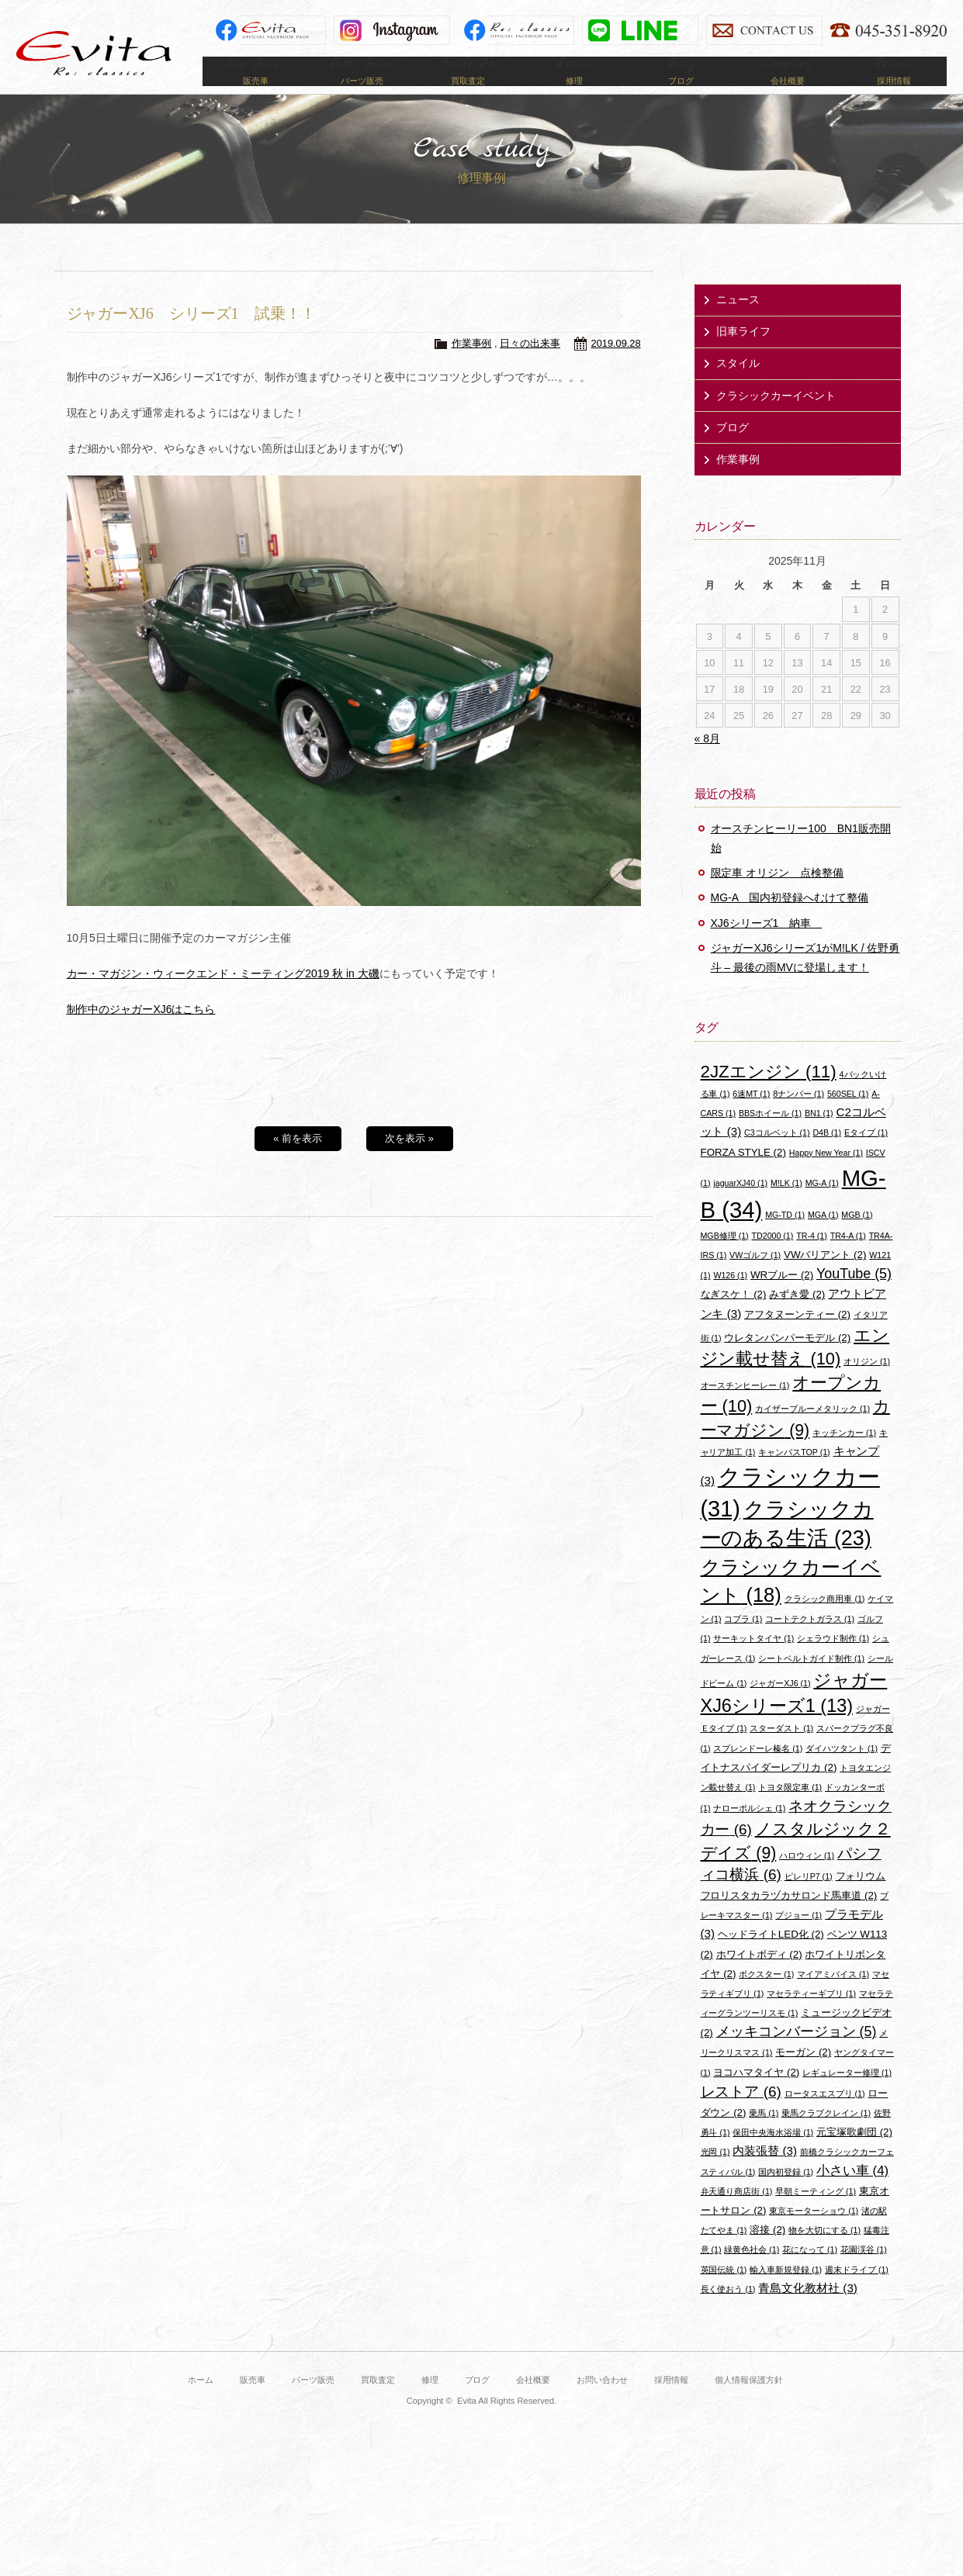 The width and height of the screenshot is (963, 2576). Describe the element at coordinates (833, 1996) in the screenshot. I see `マイアミバイス [マイアミバイス (1個の項目)]` at that location.